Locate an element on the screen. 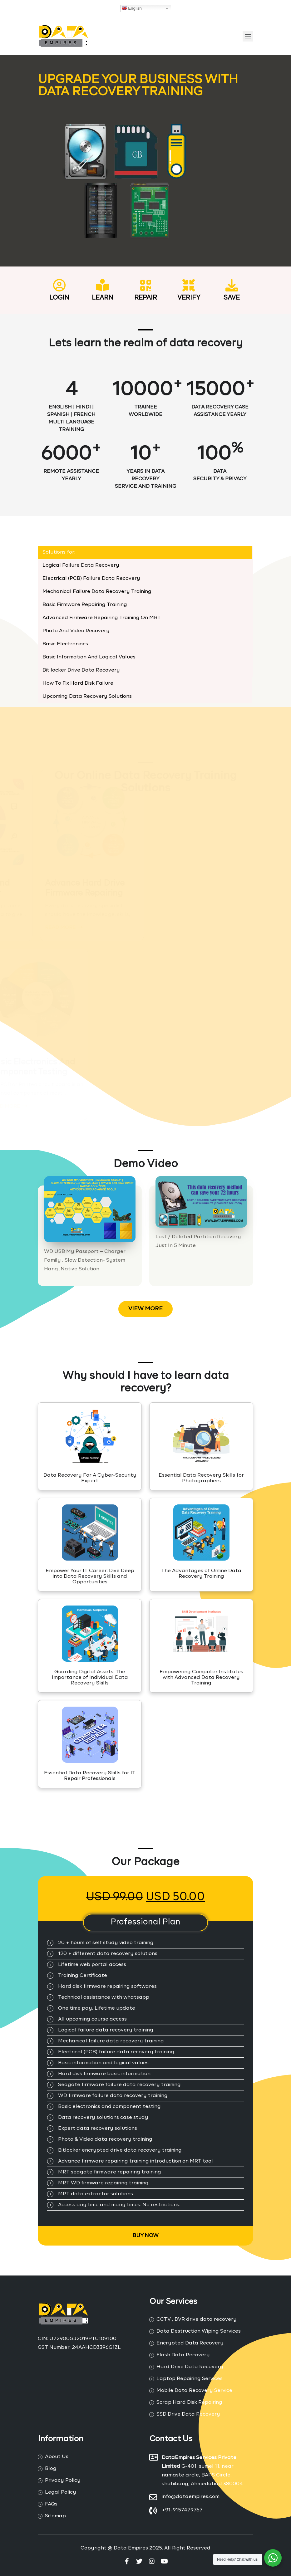 The image size is (291, 2576). Legal Policy is located at coordinates (60, 2492).